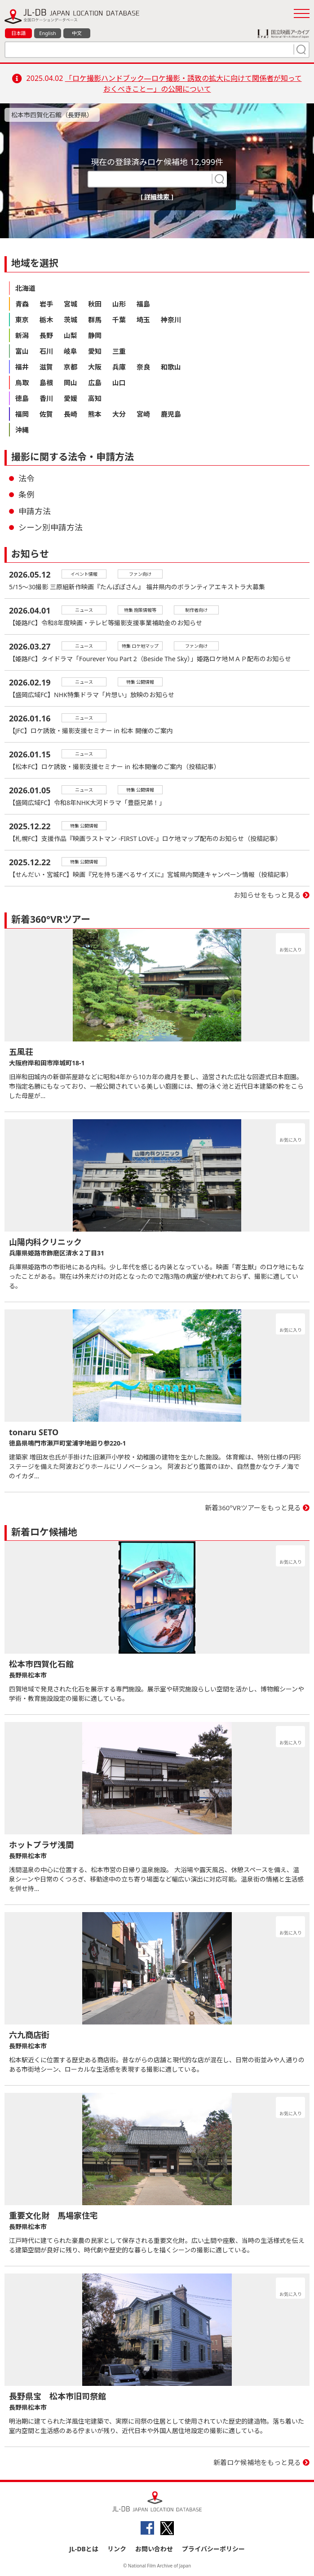 Image resolution: width=314 pixels, height=2576 pixels. Describe the element at coordinates (95, 319) in the screenshot. I see `群馬` at that location.